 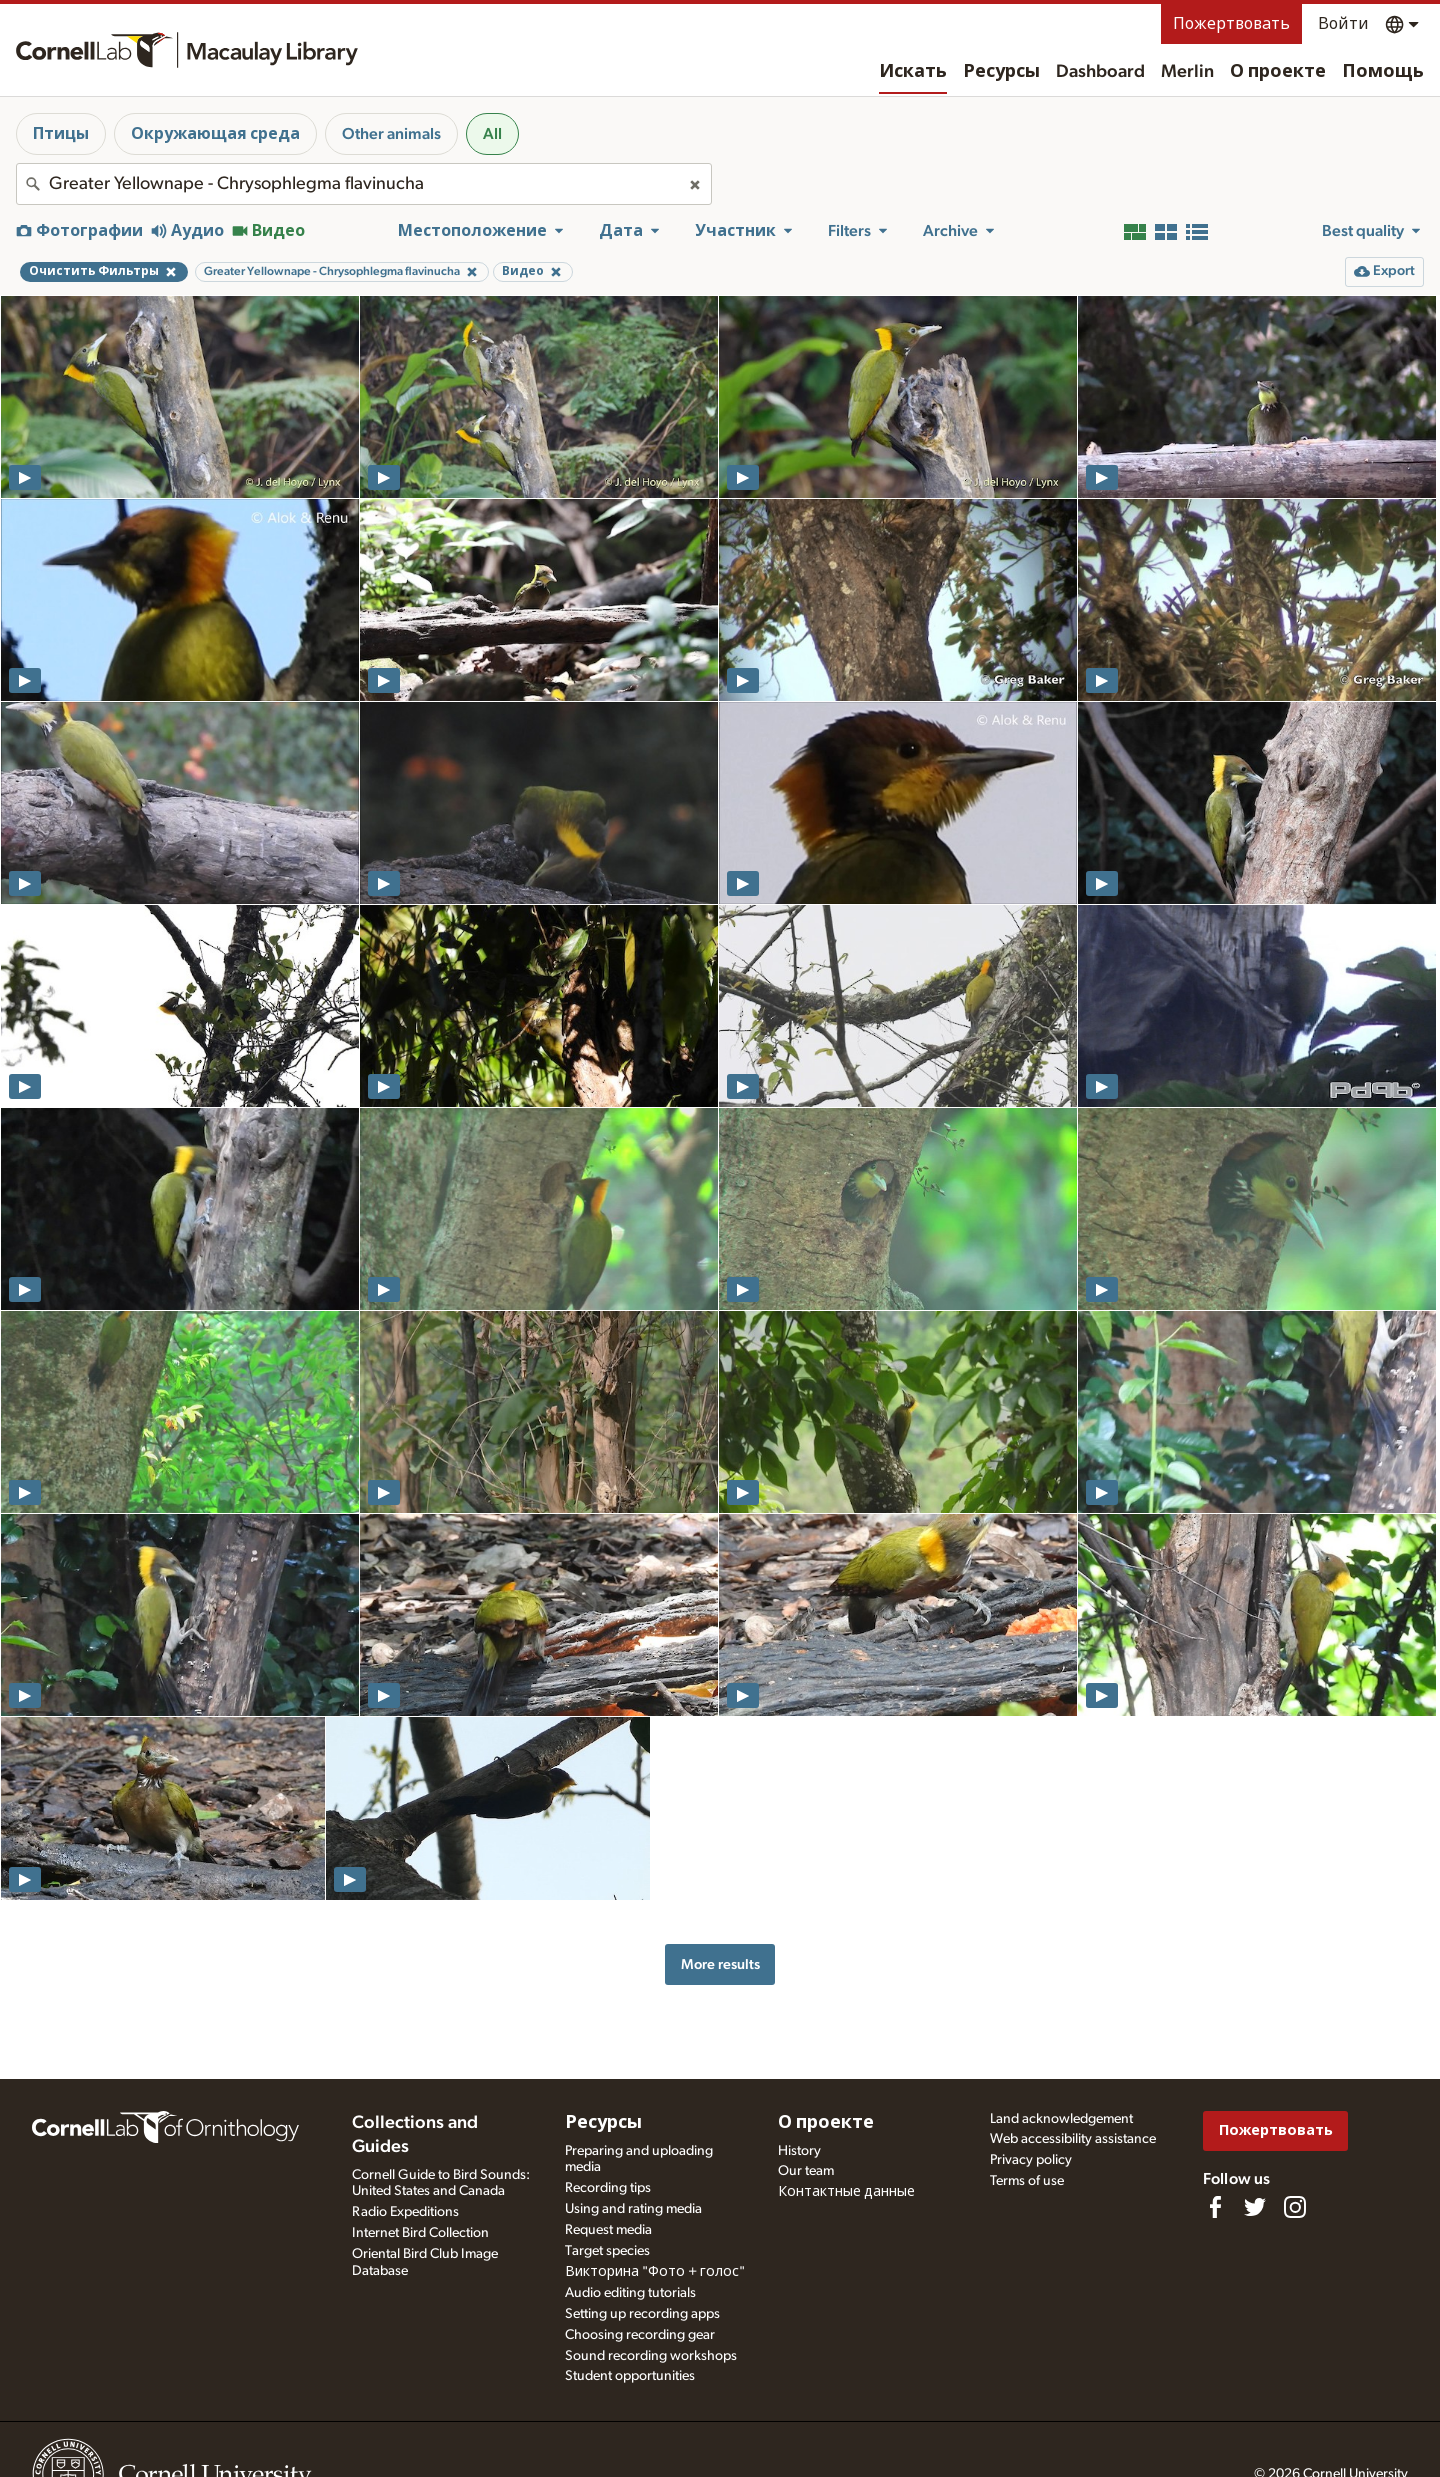 What do you see at coordinates (364, 184) in the screenshot?
I see `[combobox]` at bounding box center [364, 184].